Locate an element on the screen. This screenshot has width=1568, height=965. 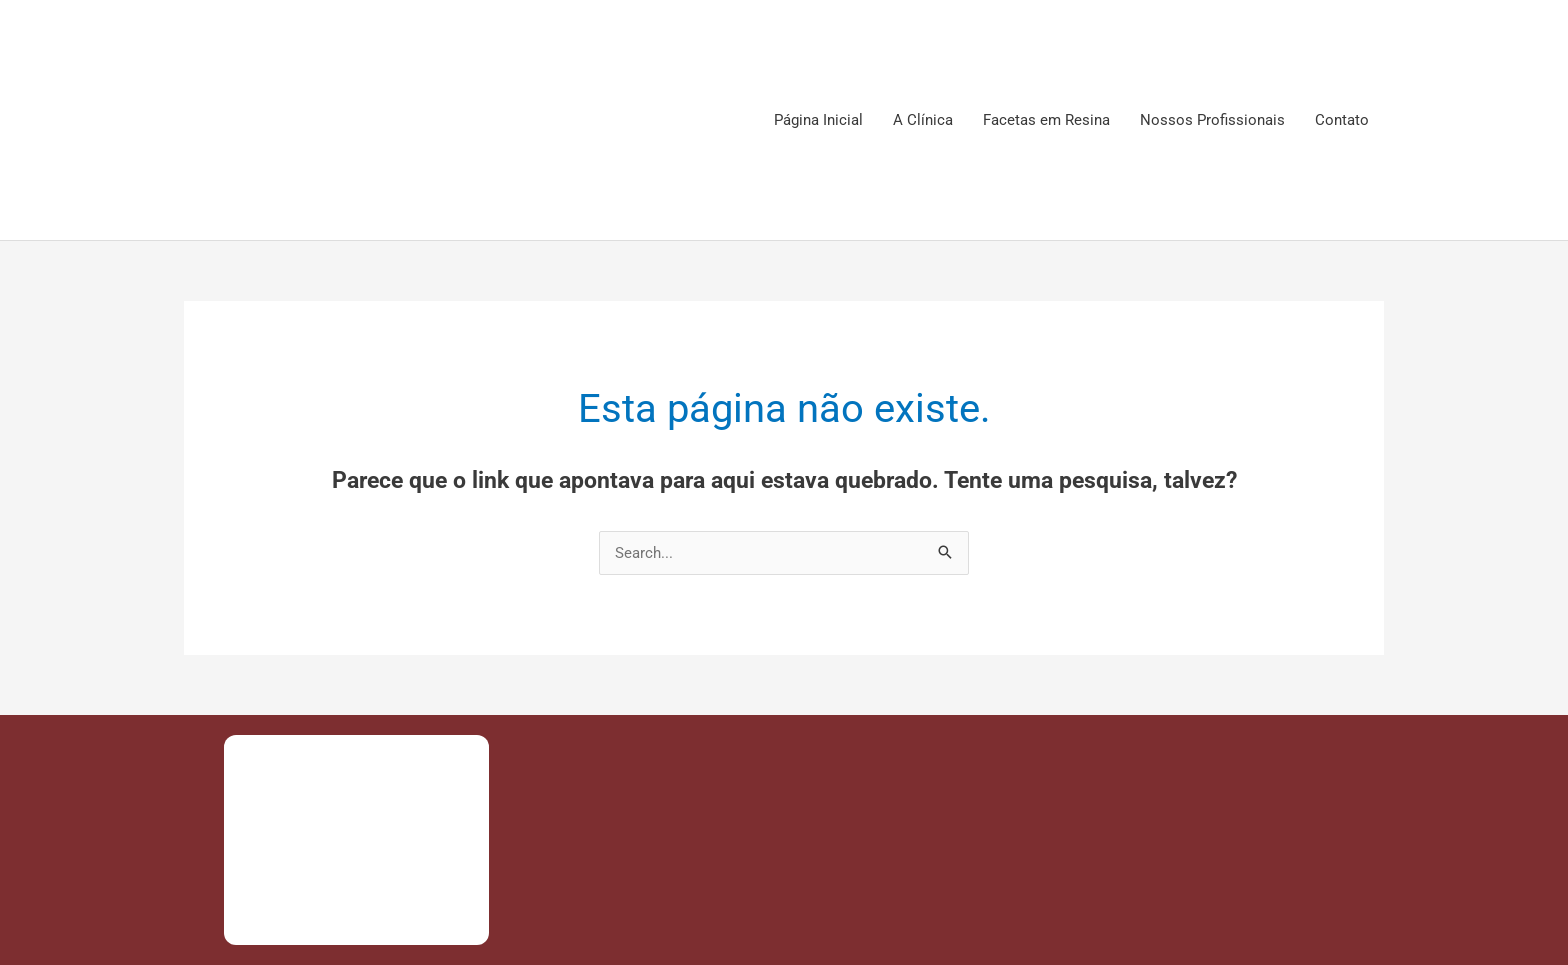
Contato is located at coordinates (1342, 120).